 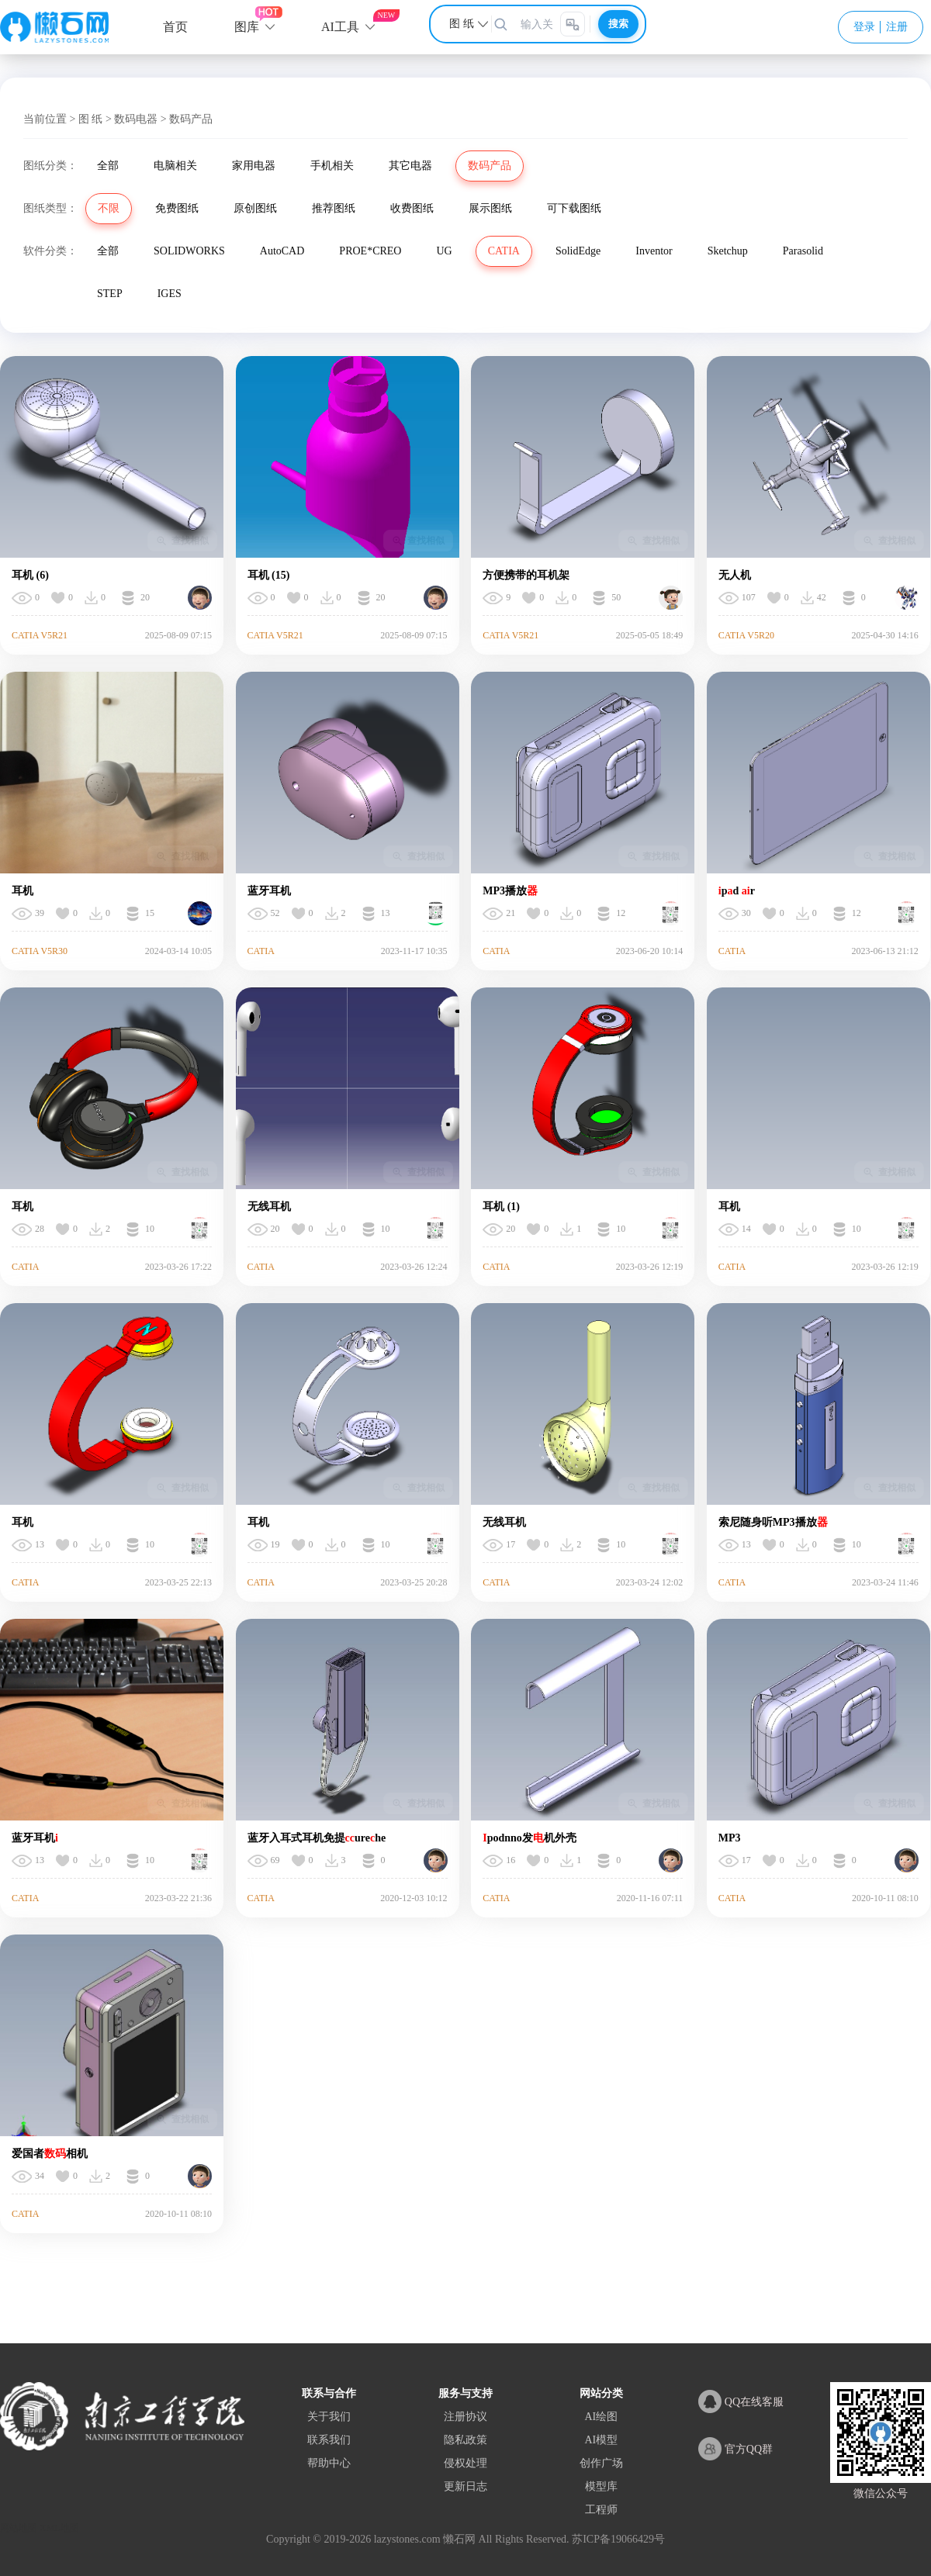 I want to click on 电脑相关, so click(x=175, y=165).